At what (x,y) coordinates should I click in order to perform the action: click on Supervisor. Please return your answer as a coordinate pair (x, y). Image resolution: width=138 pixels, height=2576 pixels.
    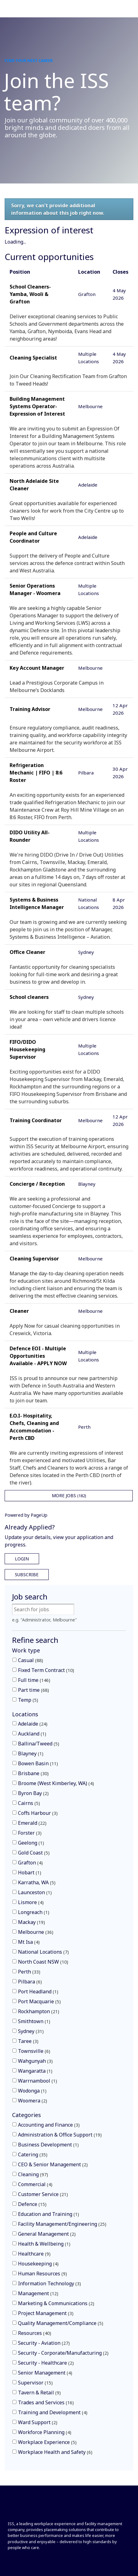
    Looking at the image, I should click on (35, 2382).